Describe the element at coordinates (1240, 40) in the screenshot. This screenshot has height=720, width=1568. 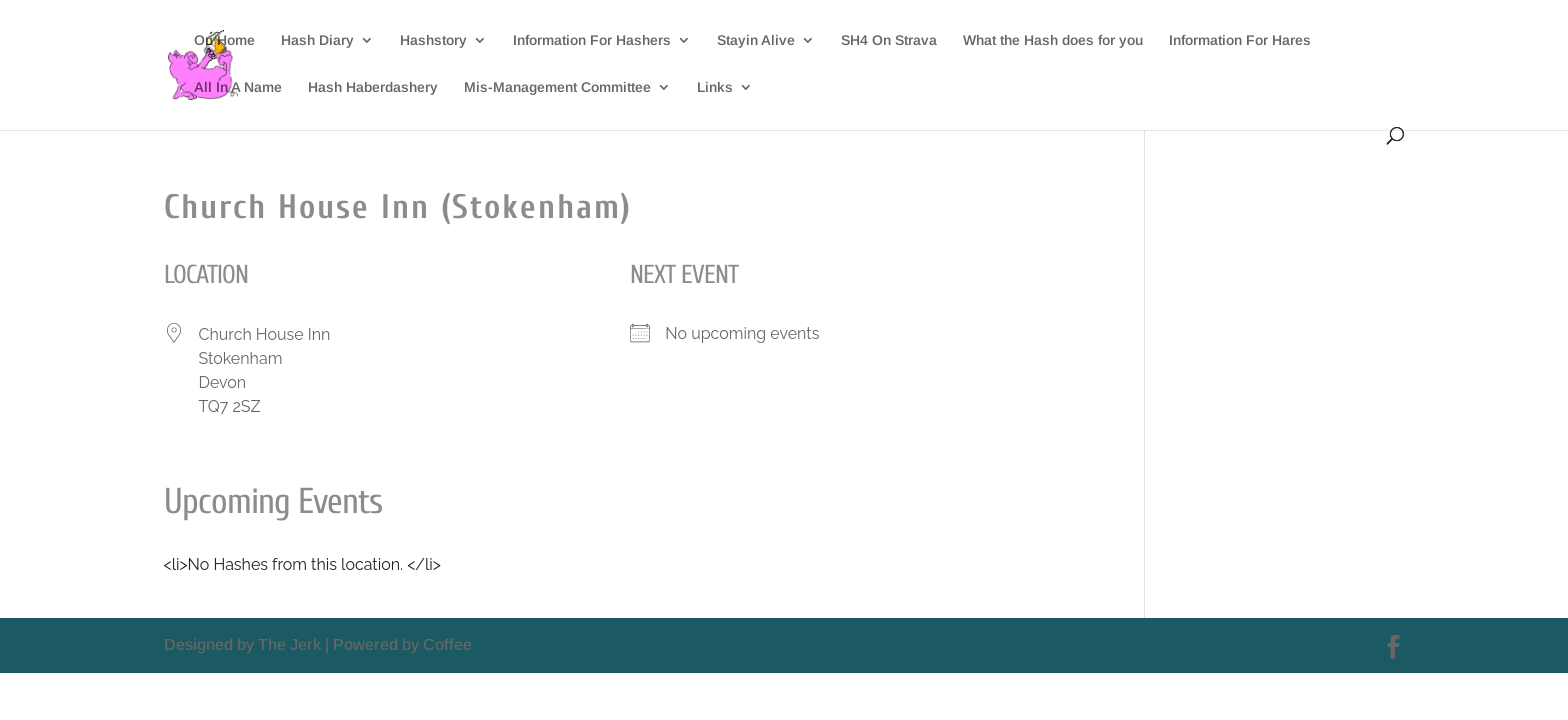
I see `Information For Hares` at that location.